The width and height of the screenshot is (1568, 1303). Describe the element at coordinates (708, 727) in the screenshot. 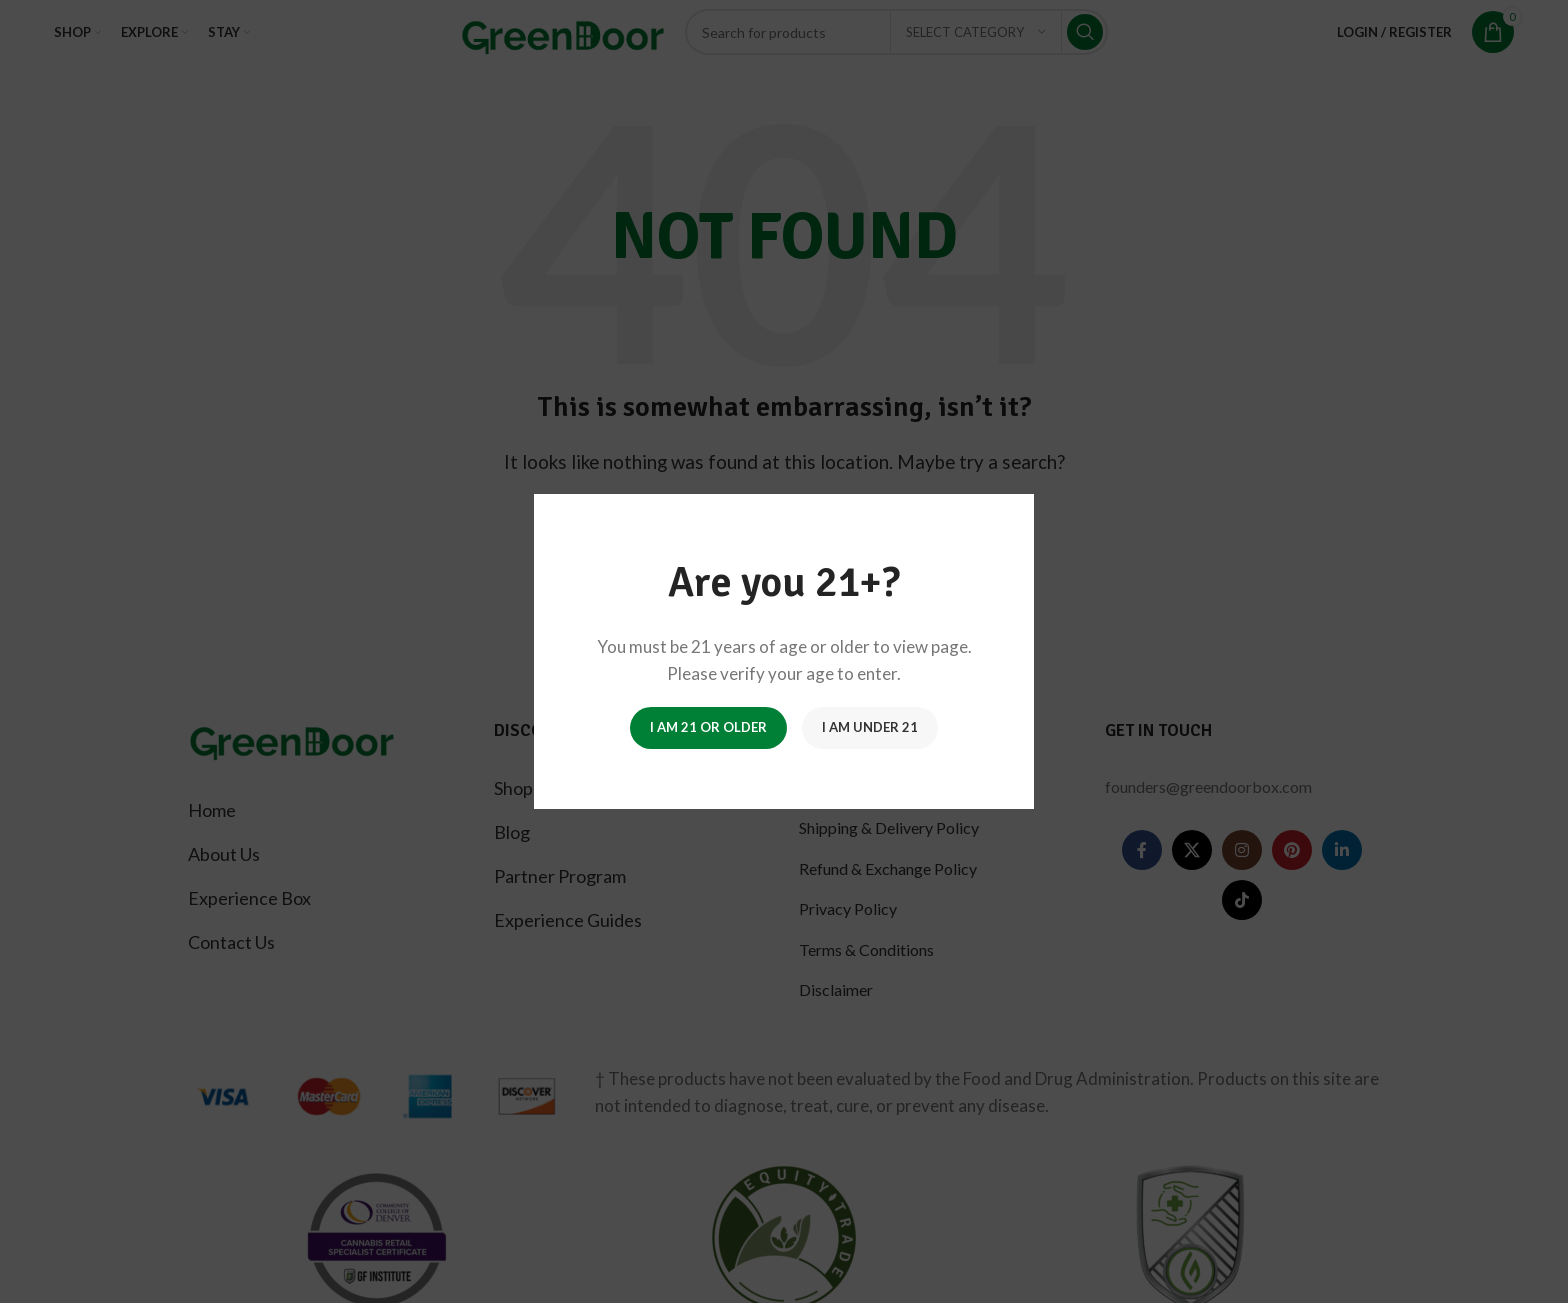

I see `I am 21 or Older` at that location.